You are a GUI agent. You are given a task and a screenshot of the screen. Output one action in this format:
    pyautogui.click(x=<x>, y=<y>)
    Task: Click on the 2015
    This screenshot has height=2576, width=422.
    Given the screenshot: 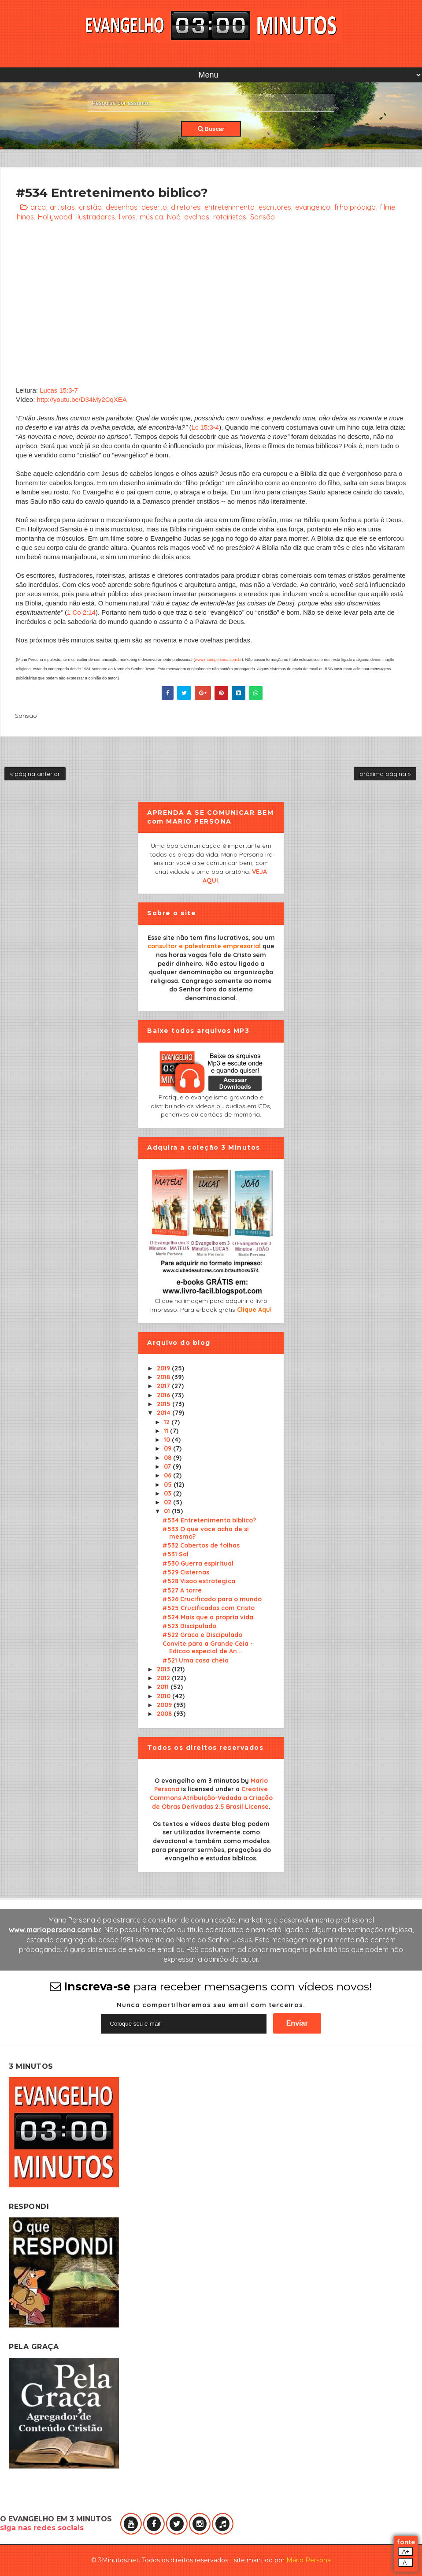 What is the action you would take?
    pyautogui.click(x=164, y=1404)
    